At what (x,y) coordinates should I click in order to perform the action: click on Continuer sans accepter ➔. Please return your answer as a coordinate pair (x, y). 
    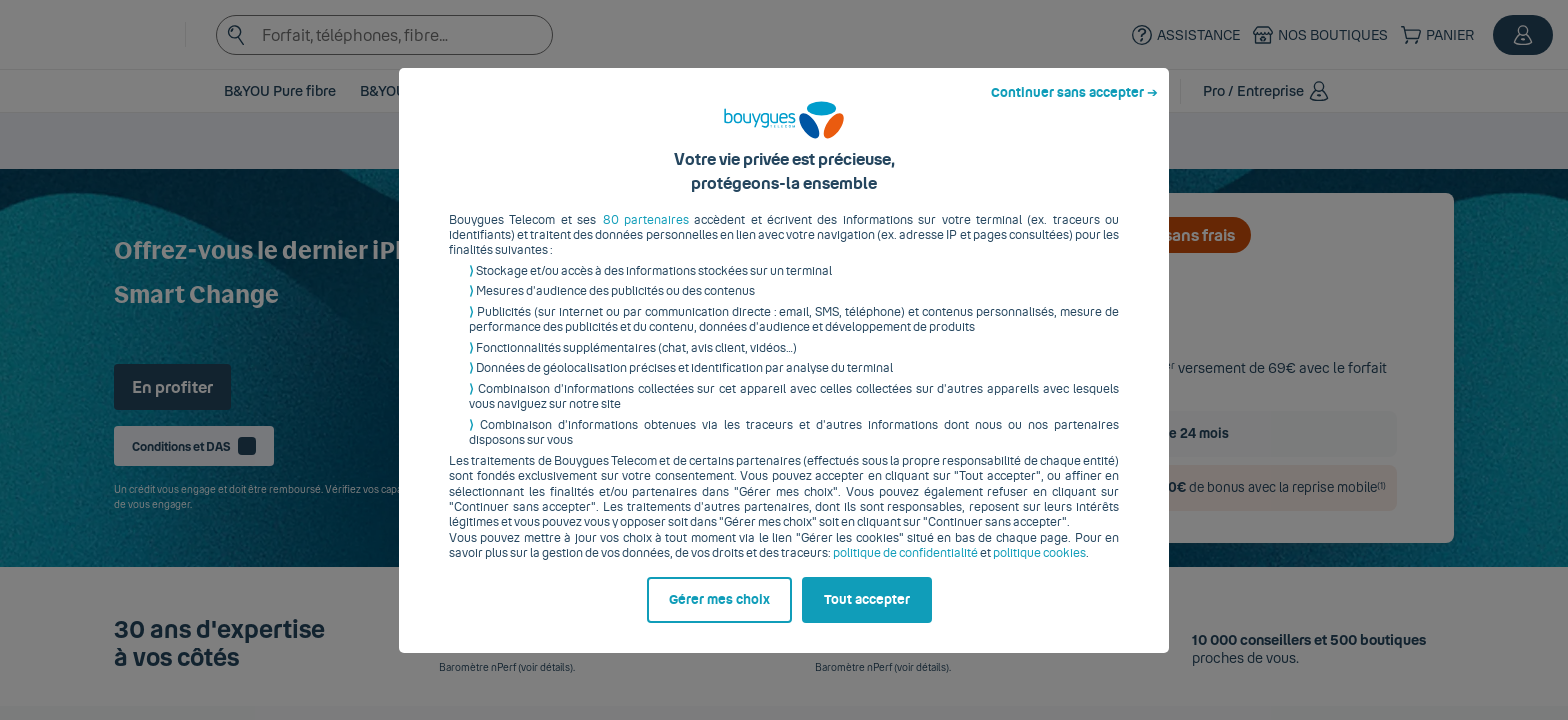
    Looking at the image, I should click on (1074, 108).